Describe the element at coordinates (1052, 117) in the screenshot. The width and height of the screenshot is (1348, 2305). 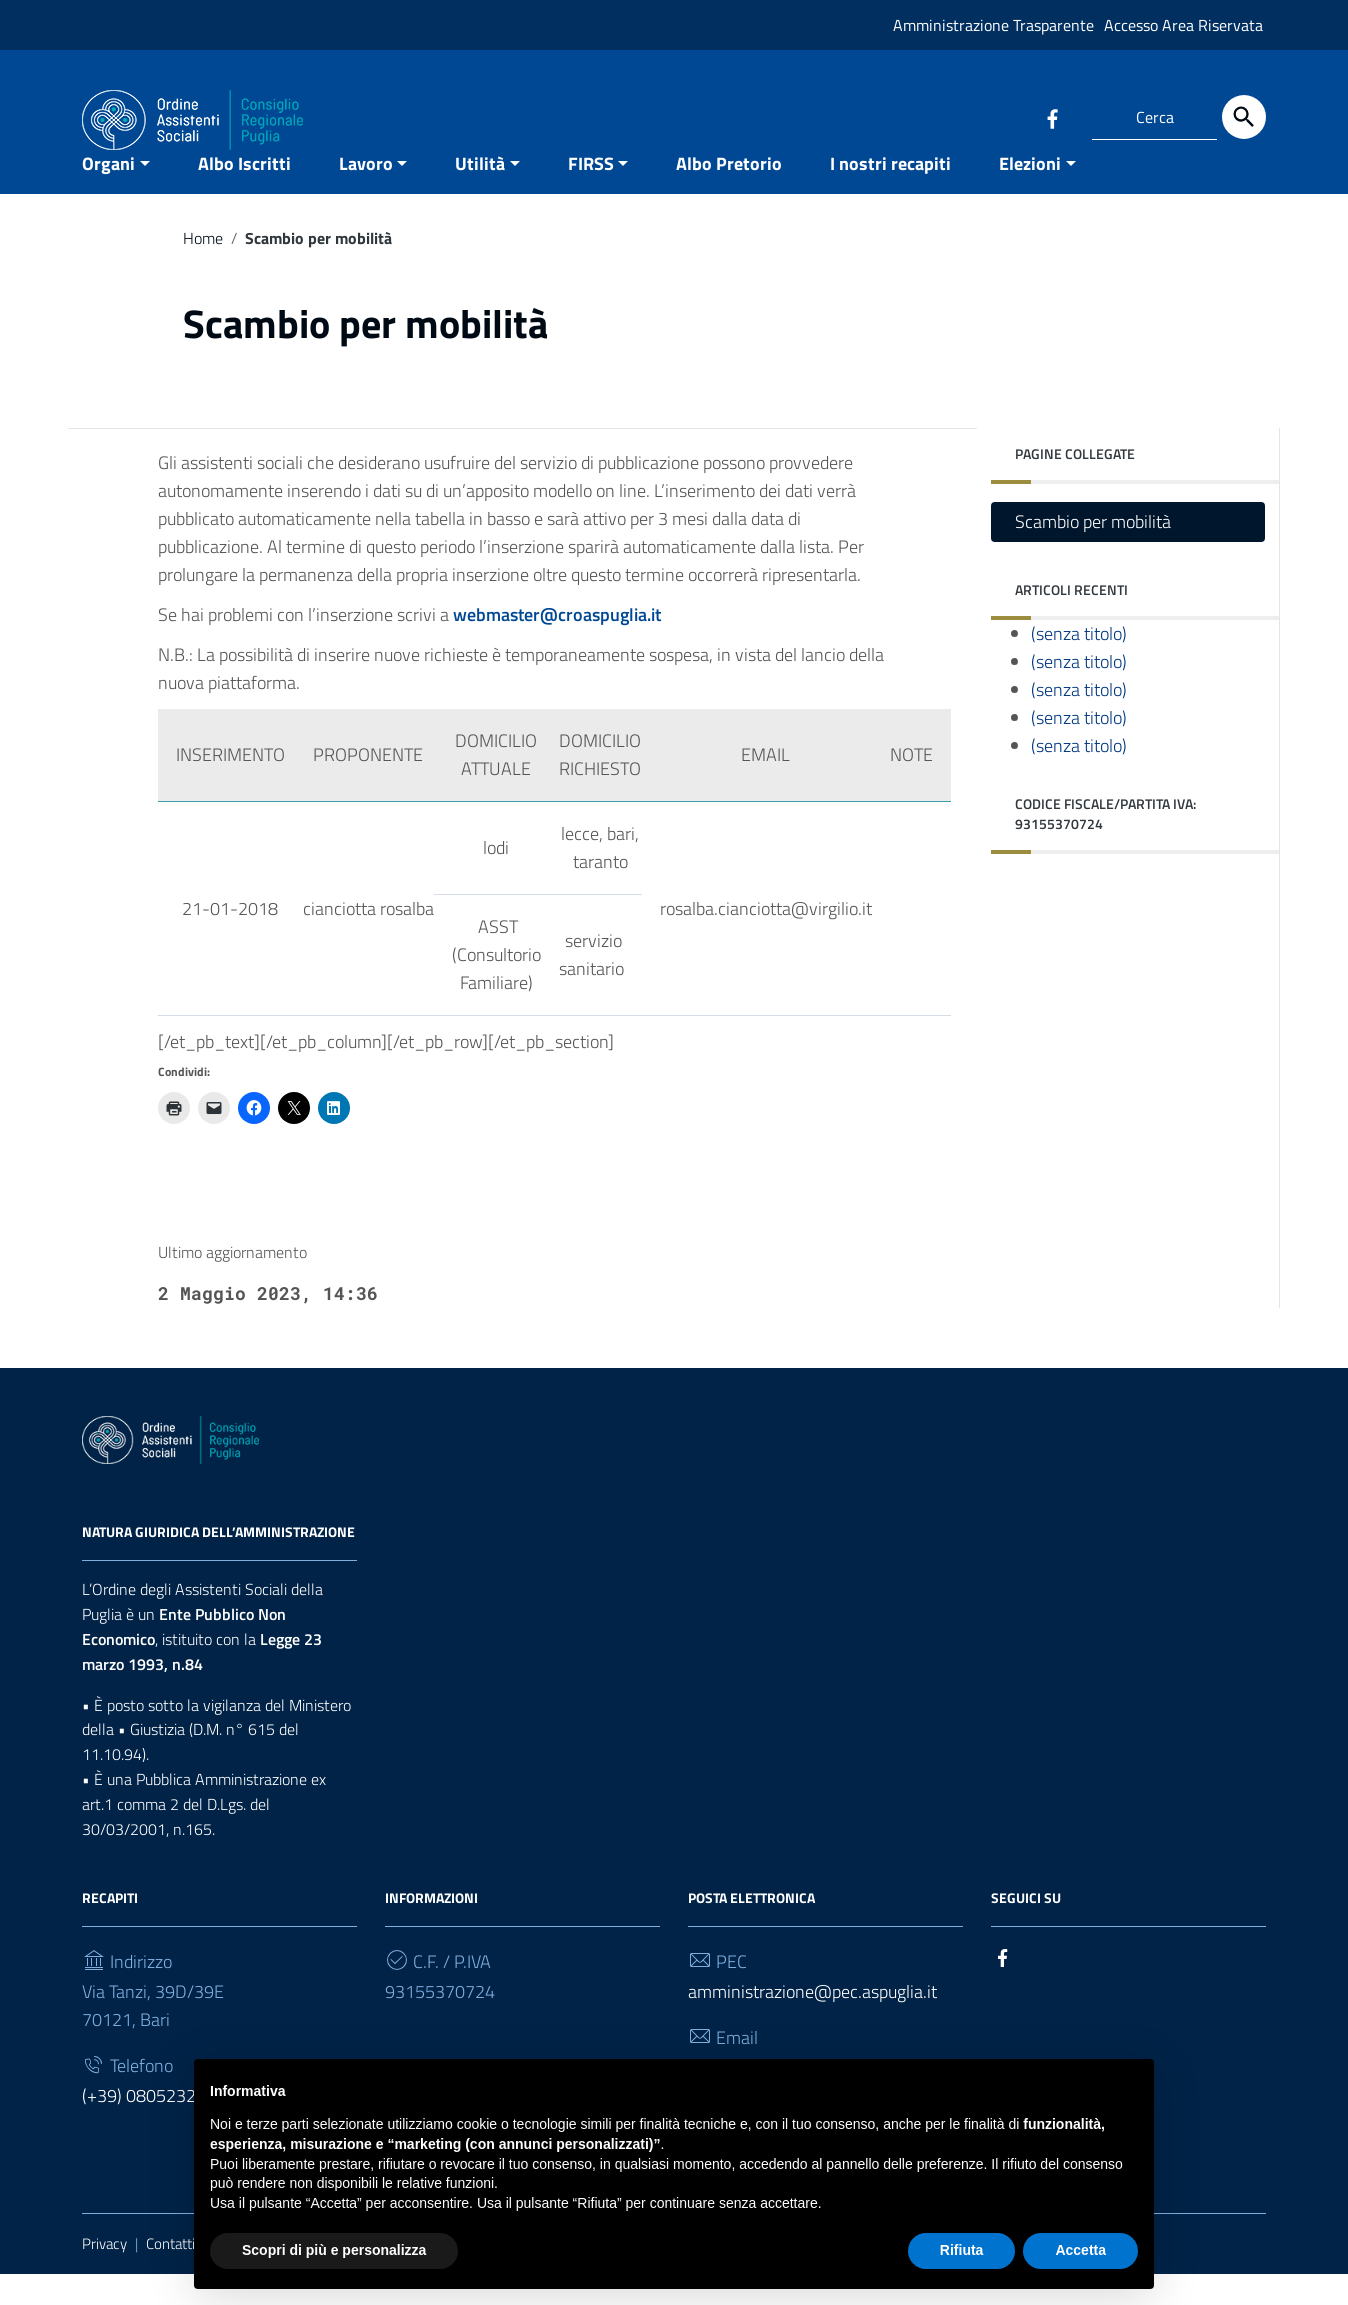
I see `[Collegamento a sito esterno - Facebook]` at that location.